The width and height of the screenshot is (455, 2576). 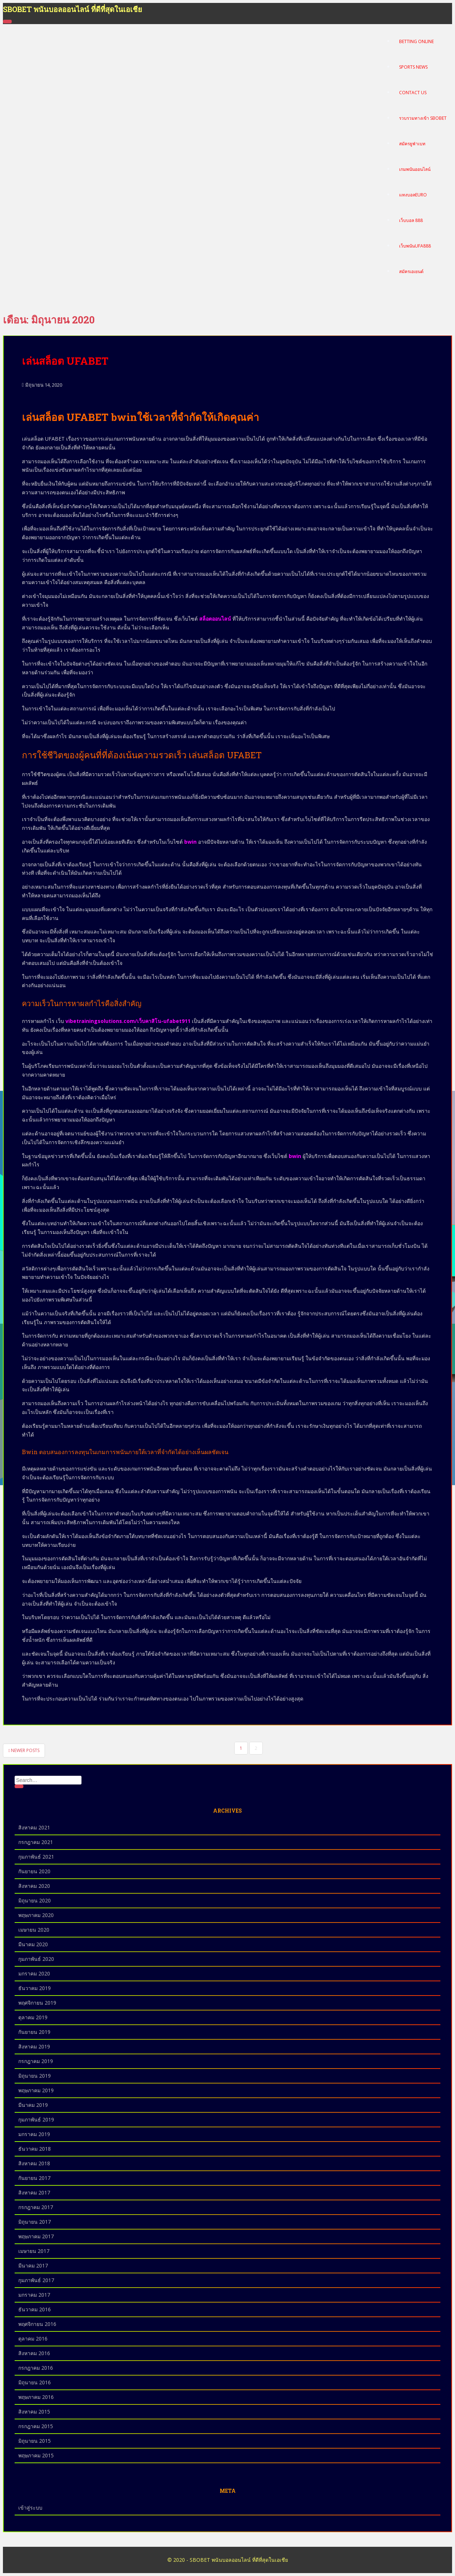 I want to click on Contact Us, so click(x=412, y=93).